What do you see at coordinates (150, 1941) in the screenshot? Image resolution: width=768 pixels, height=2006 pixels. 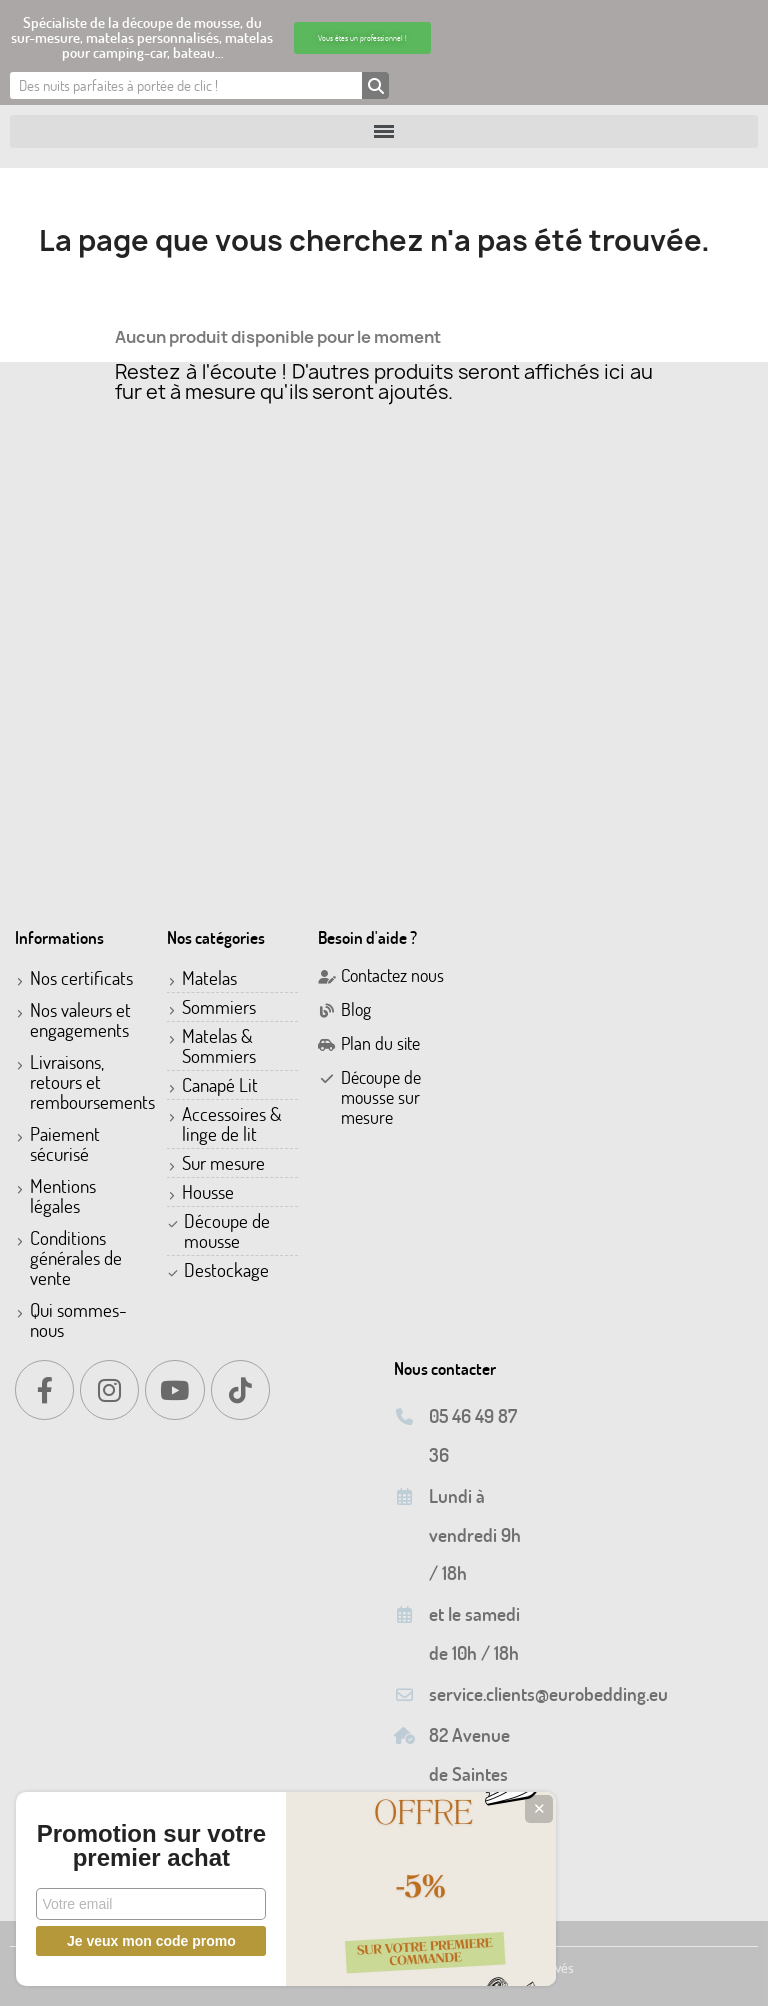 I see `Je veux mon code promo` at bounding box center [150, 1941].